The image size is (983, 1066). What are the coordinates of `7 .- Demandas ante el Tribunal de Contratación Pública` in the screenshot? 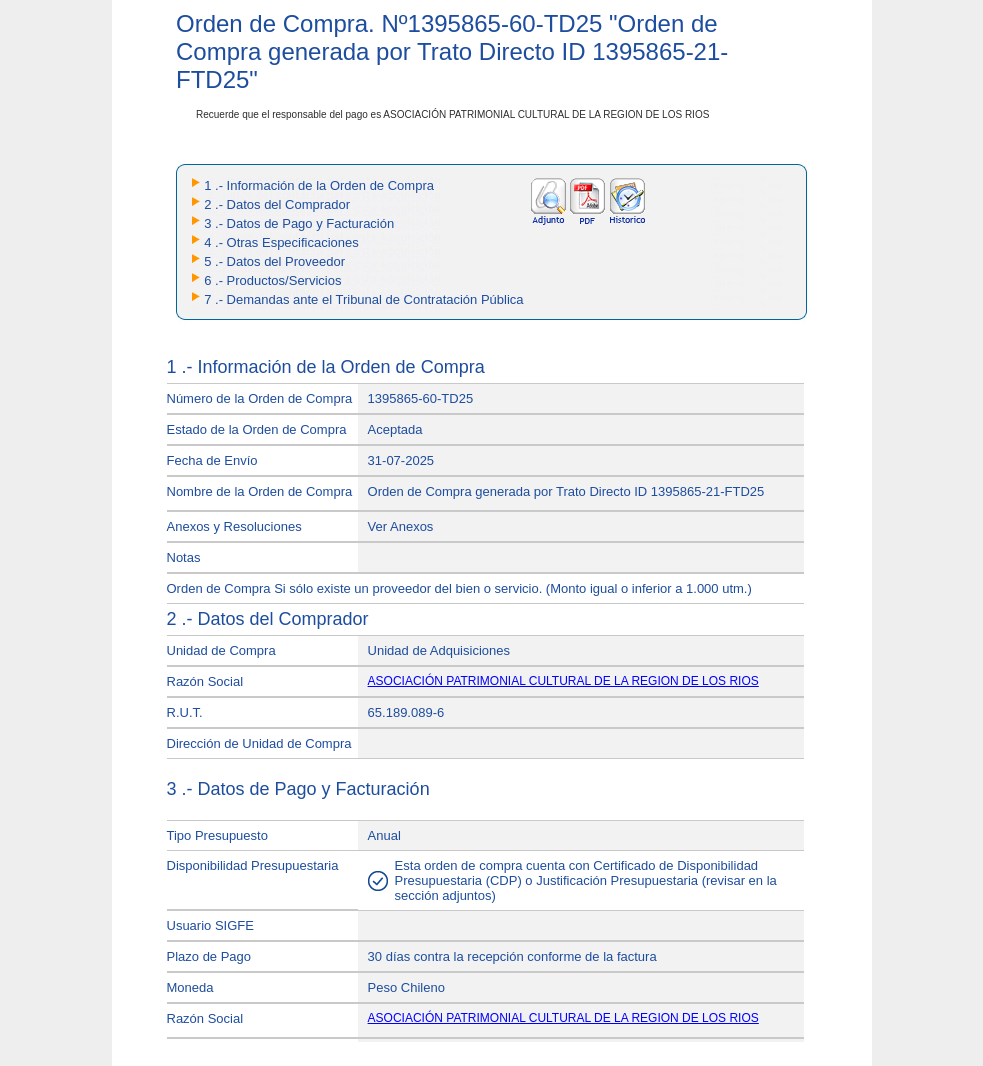 It's located at (363, 299).